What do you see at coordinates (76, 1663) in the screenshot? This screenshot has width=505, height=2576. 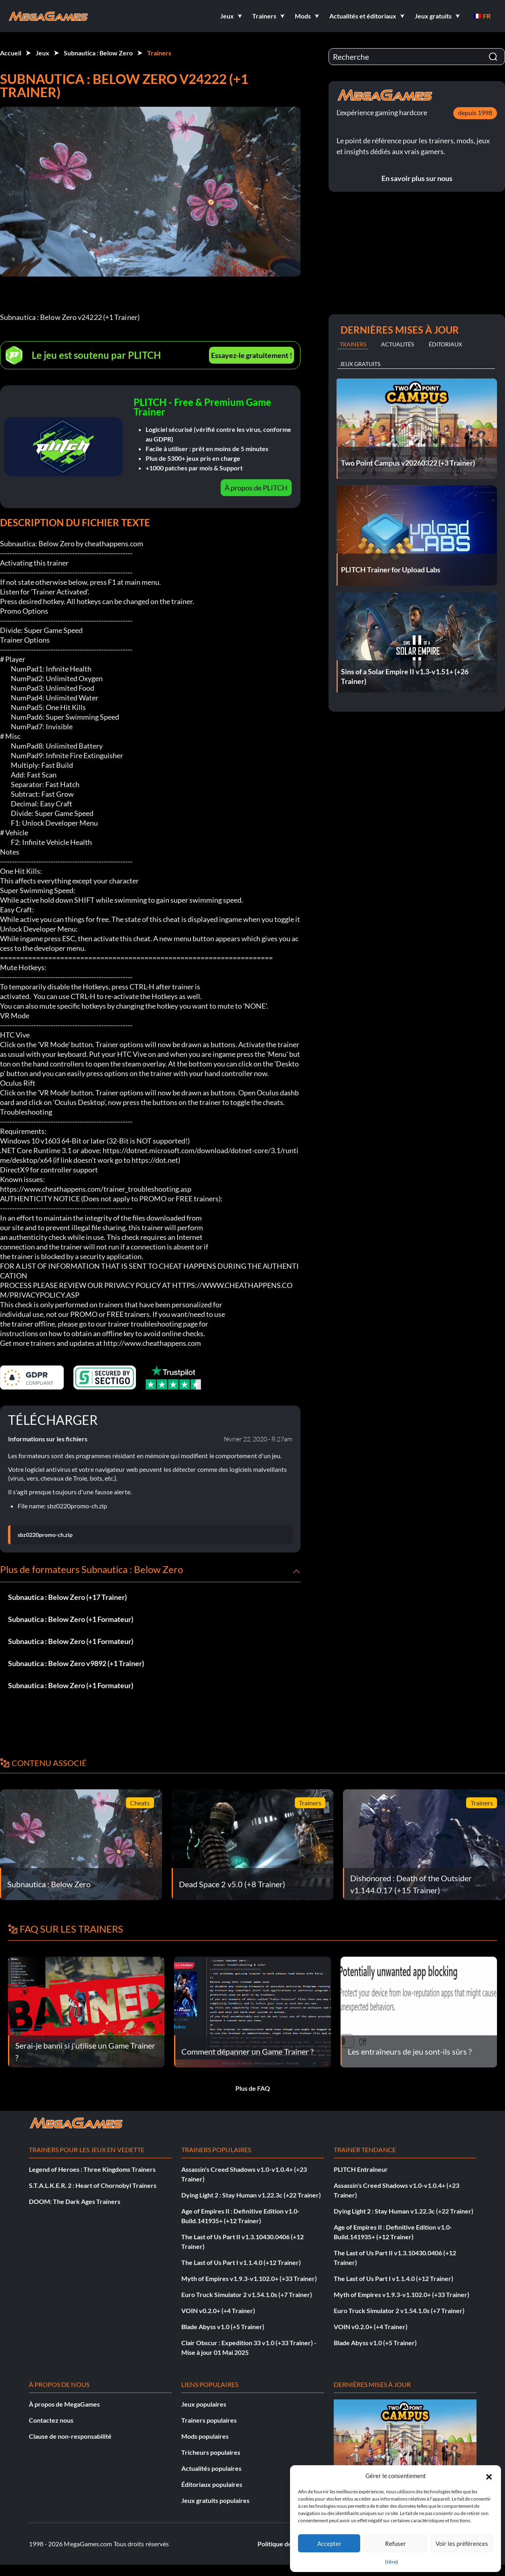 I see `Subnautica : Below Zero v9892 (+1 Trainer)` at bounding box center [76, 1663].